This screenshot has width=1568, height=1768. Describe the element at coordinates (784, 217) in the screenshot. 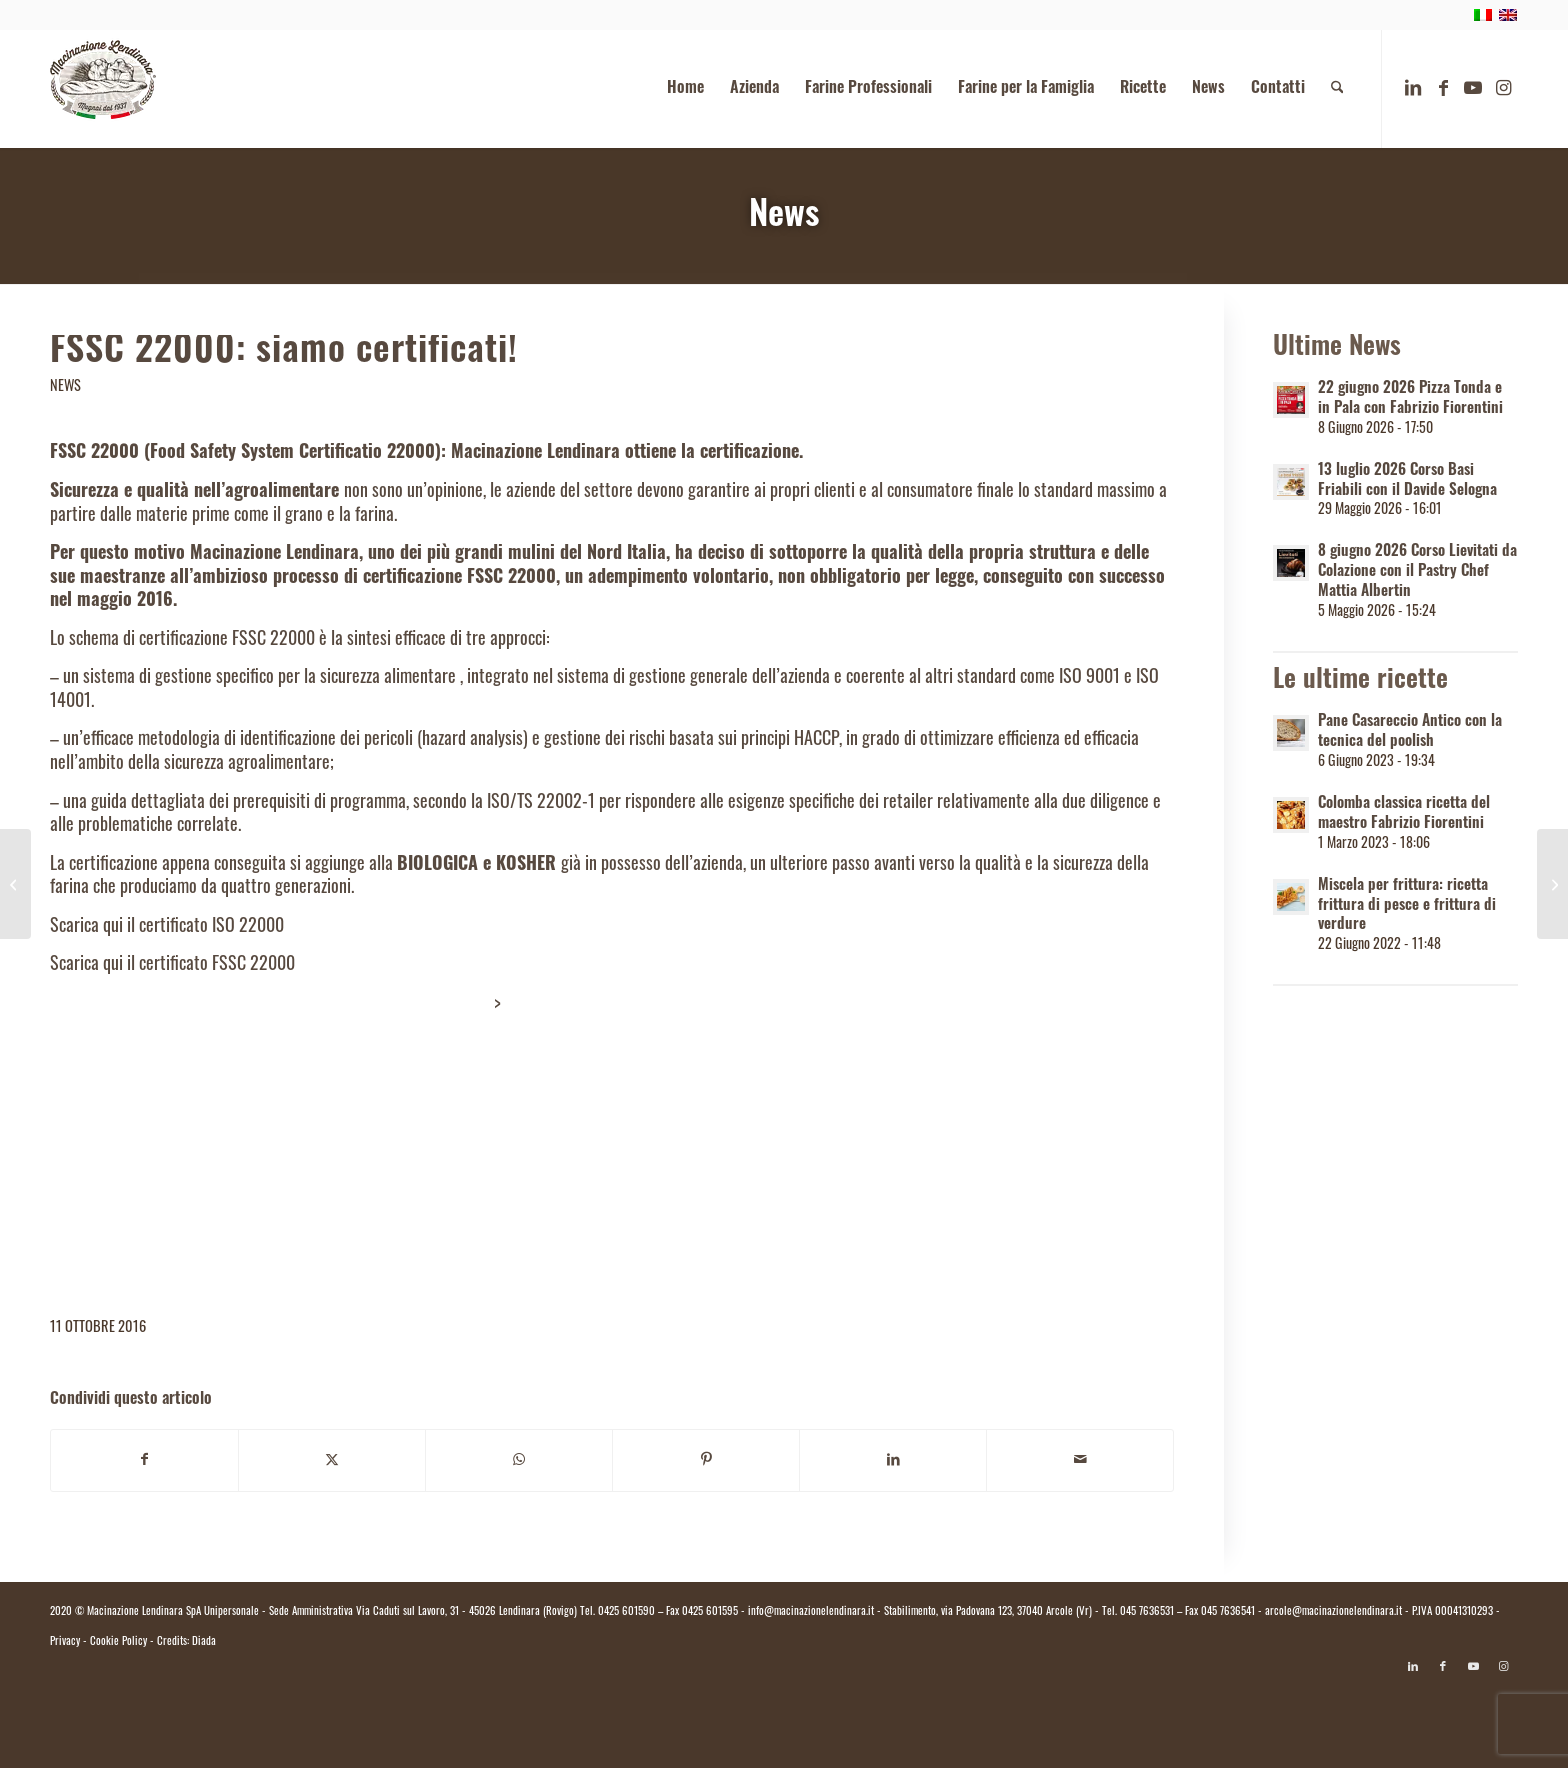

I see `News` at that location.